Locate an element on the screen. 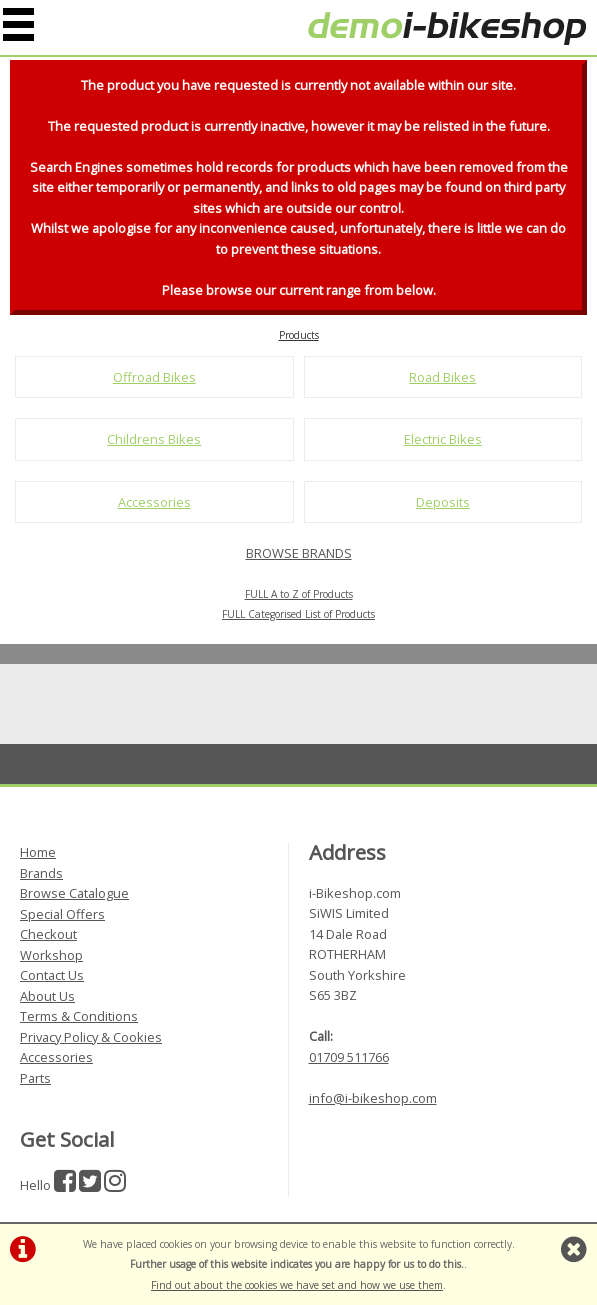 The width and height of the screenshot is (597, 1305). Parts is located at coordinates (35, 1078).